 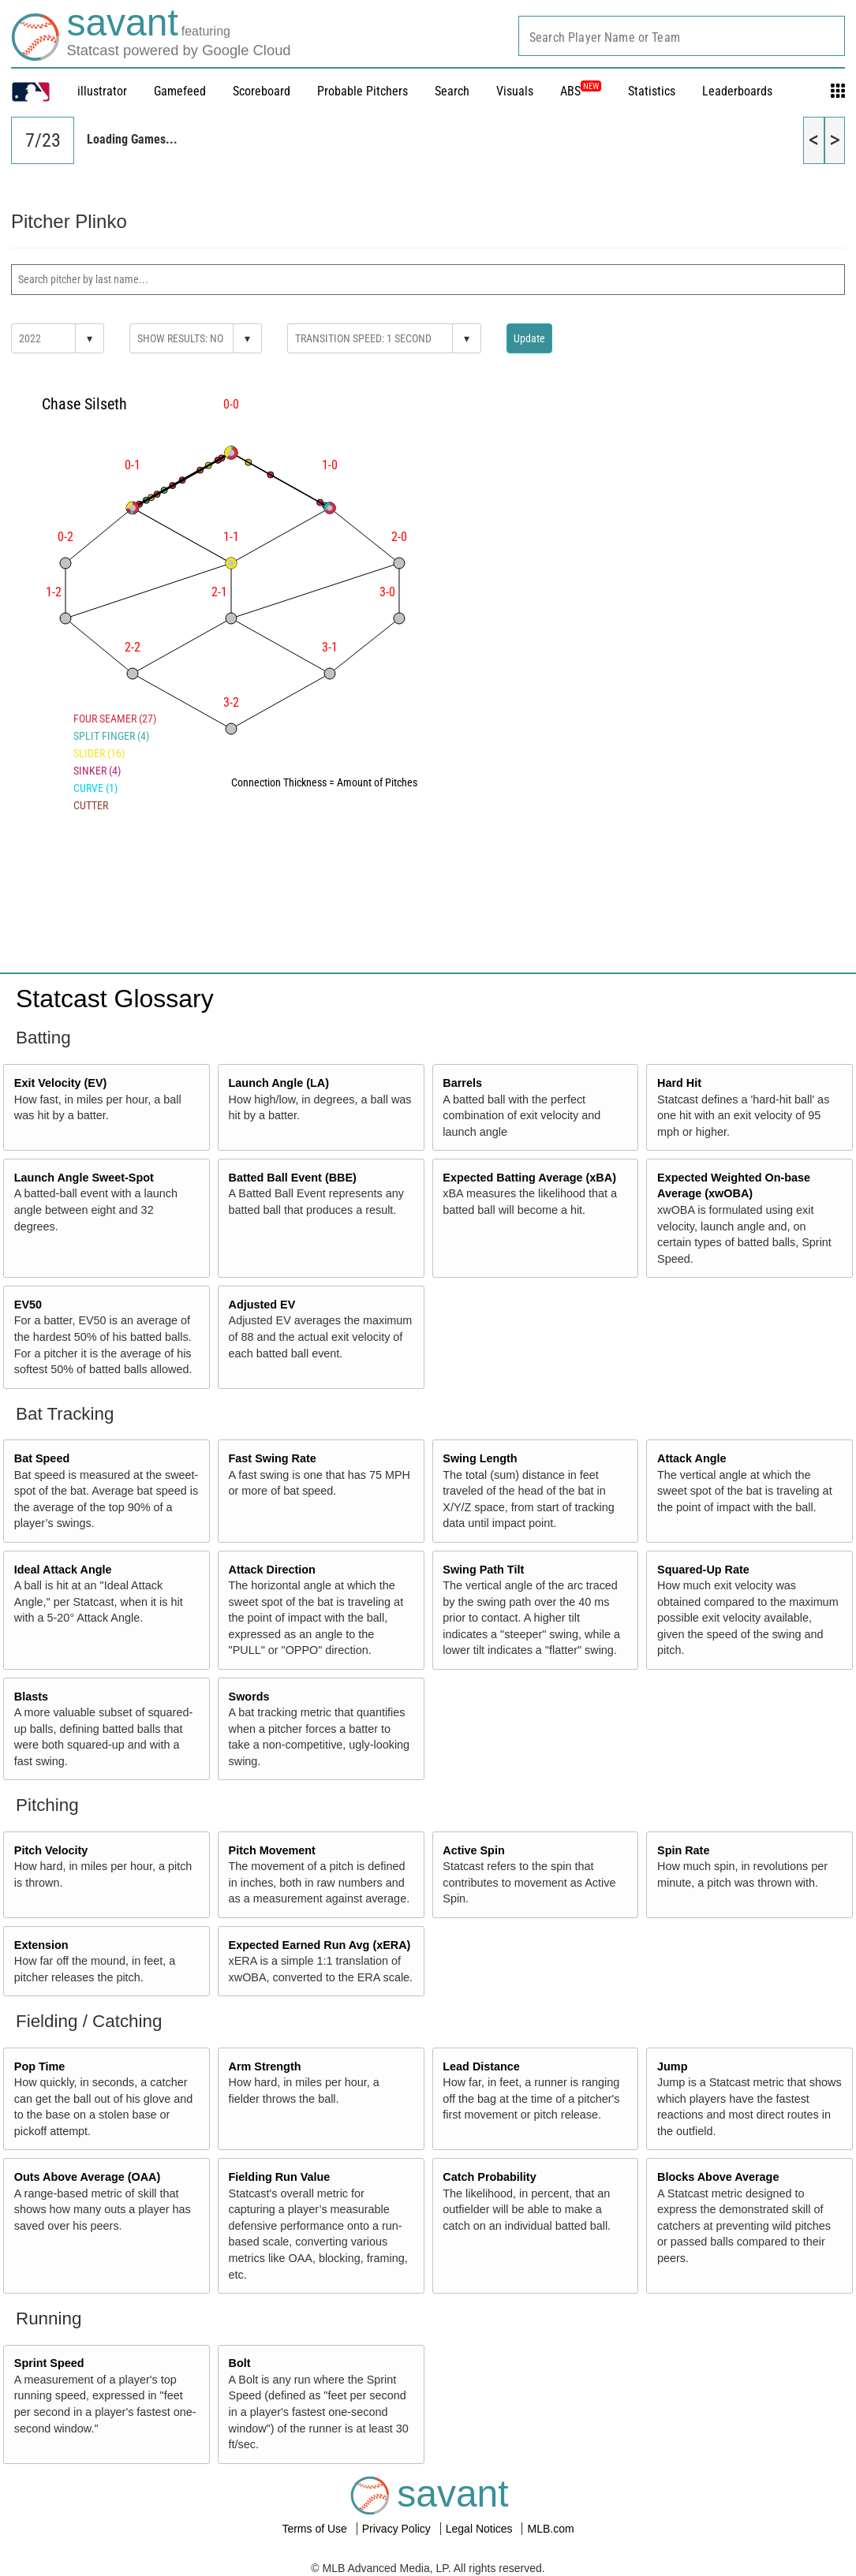 What do you see at coordinates (31, 1696) in the screenshot?
I see `Blasts` at bounding box center [31, 1696].